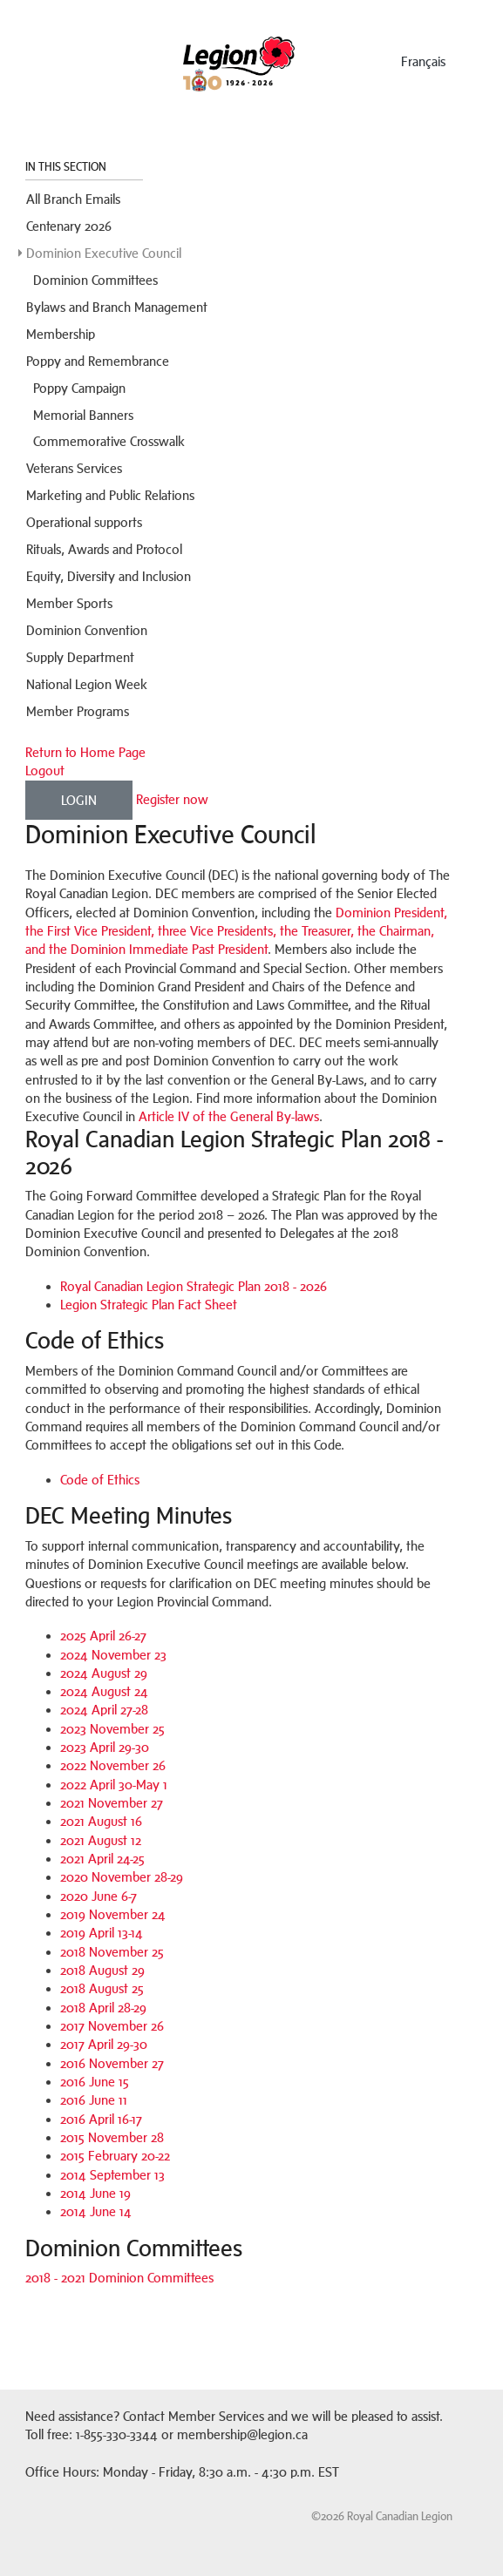 Image resolution: width=503 pixels, height=2576 pixels. What do you see at coordinates (80, 657) in the screenshot?
I see `Supply Department` at bounding box center [80, 657].